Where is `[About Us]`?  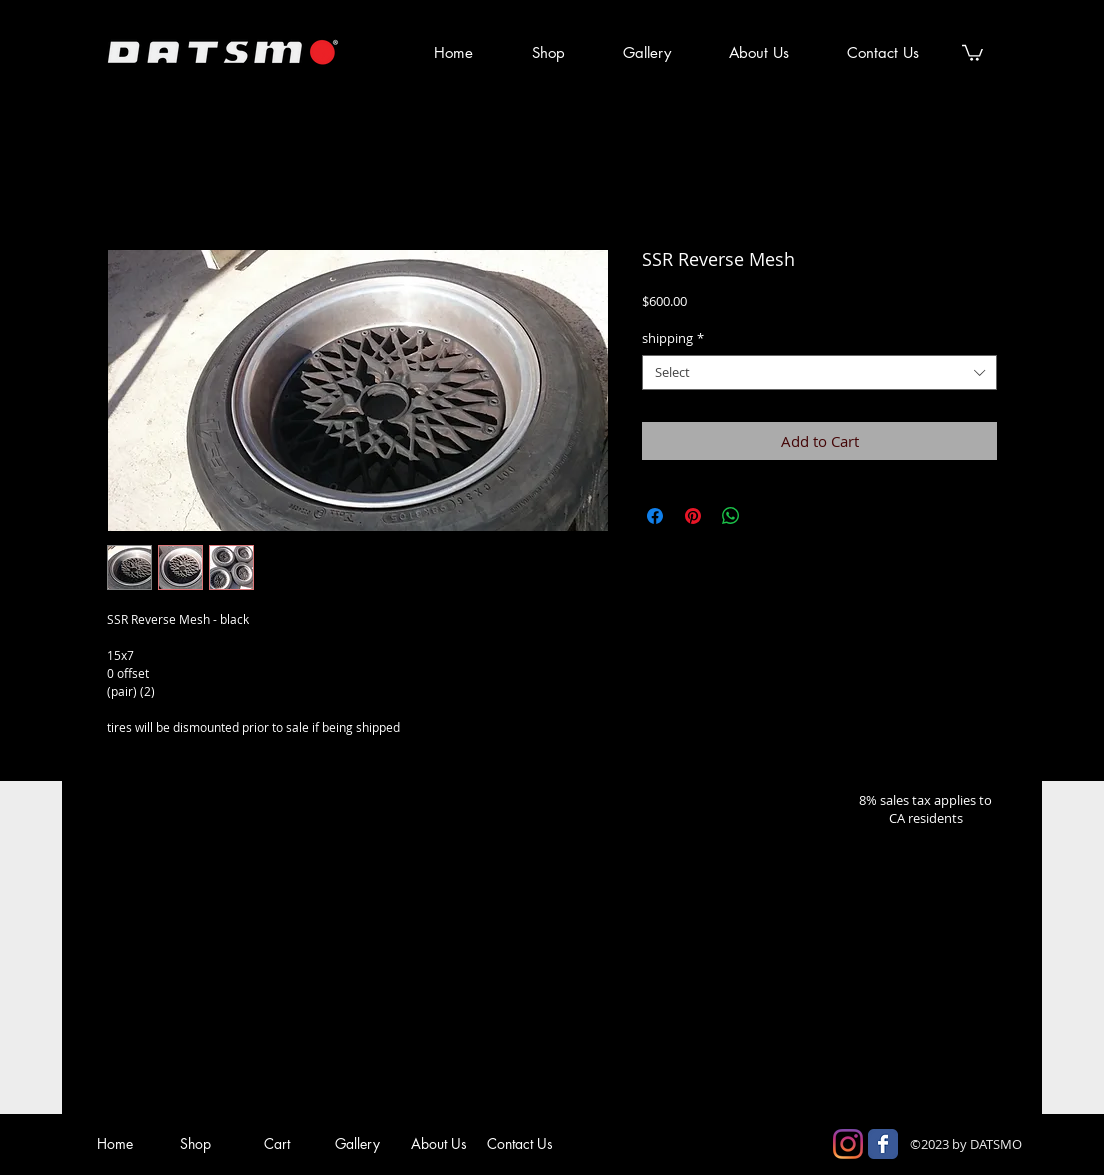
[About Us] is located at coordinates (438, 1143).